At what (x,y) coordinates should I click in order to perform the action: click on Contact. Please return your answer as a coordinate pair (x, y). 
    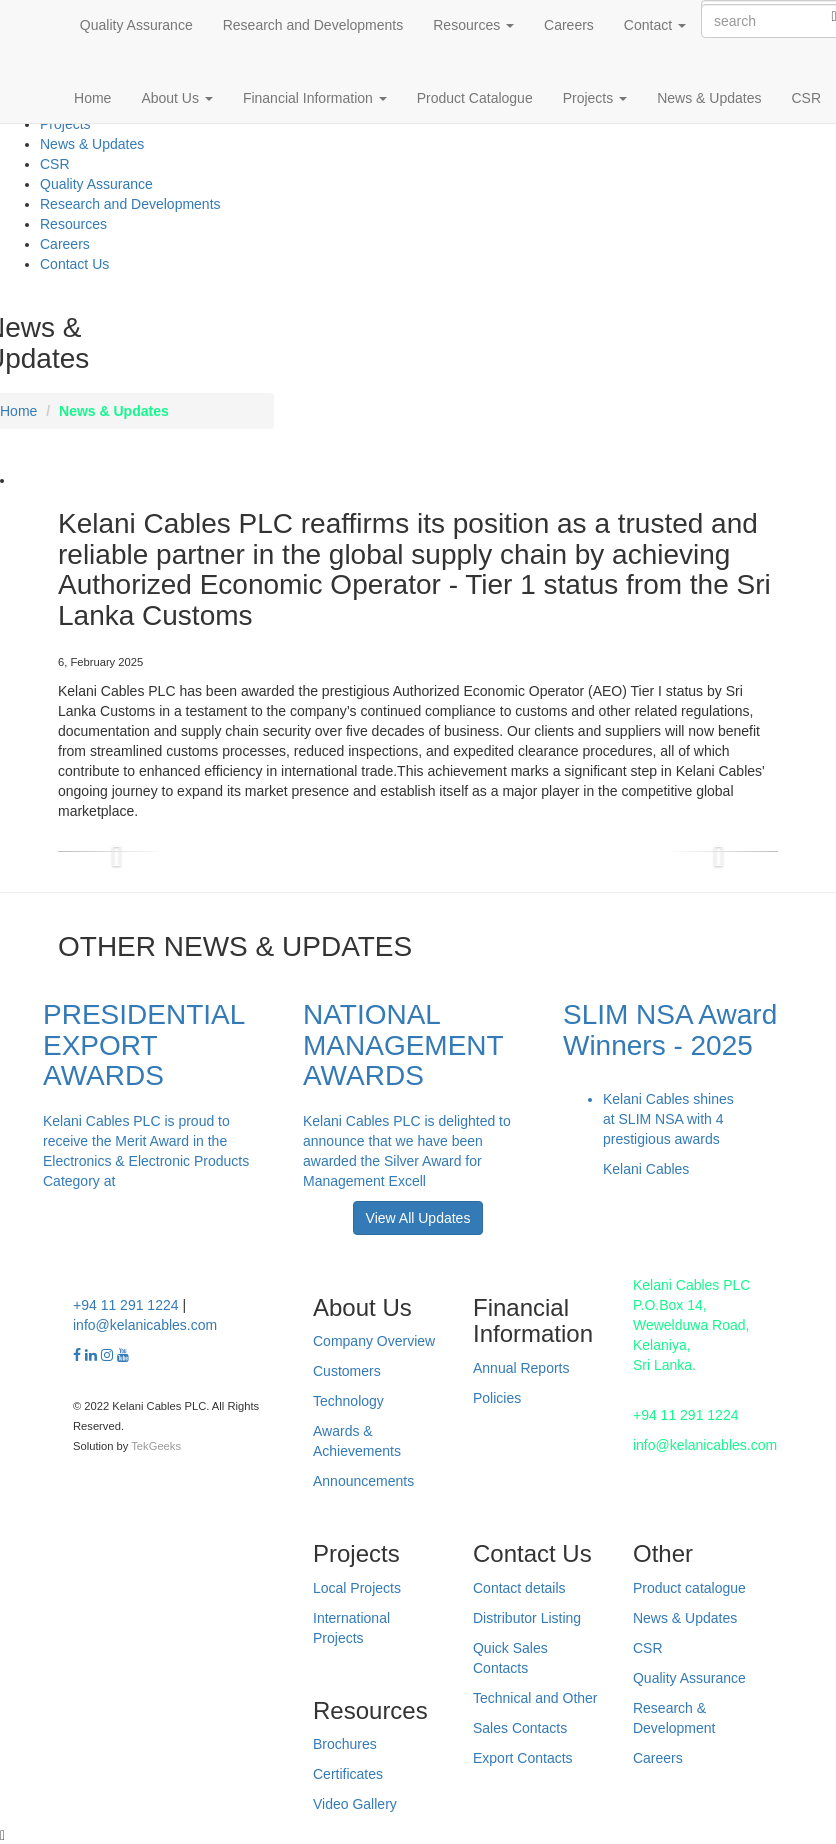
    Looking at the image, I should click on (655, 25).